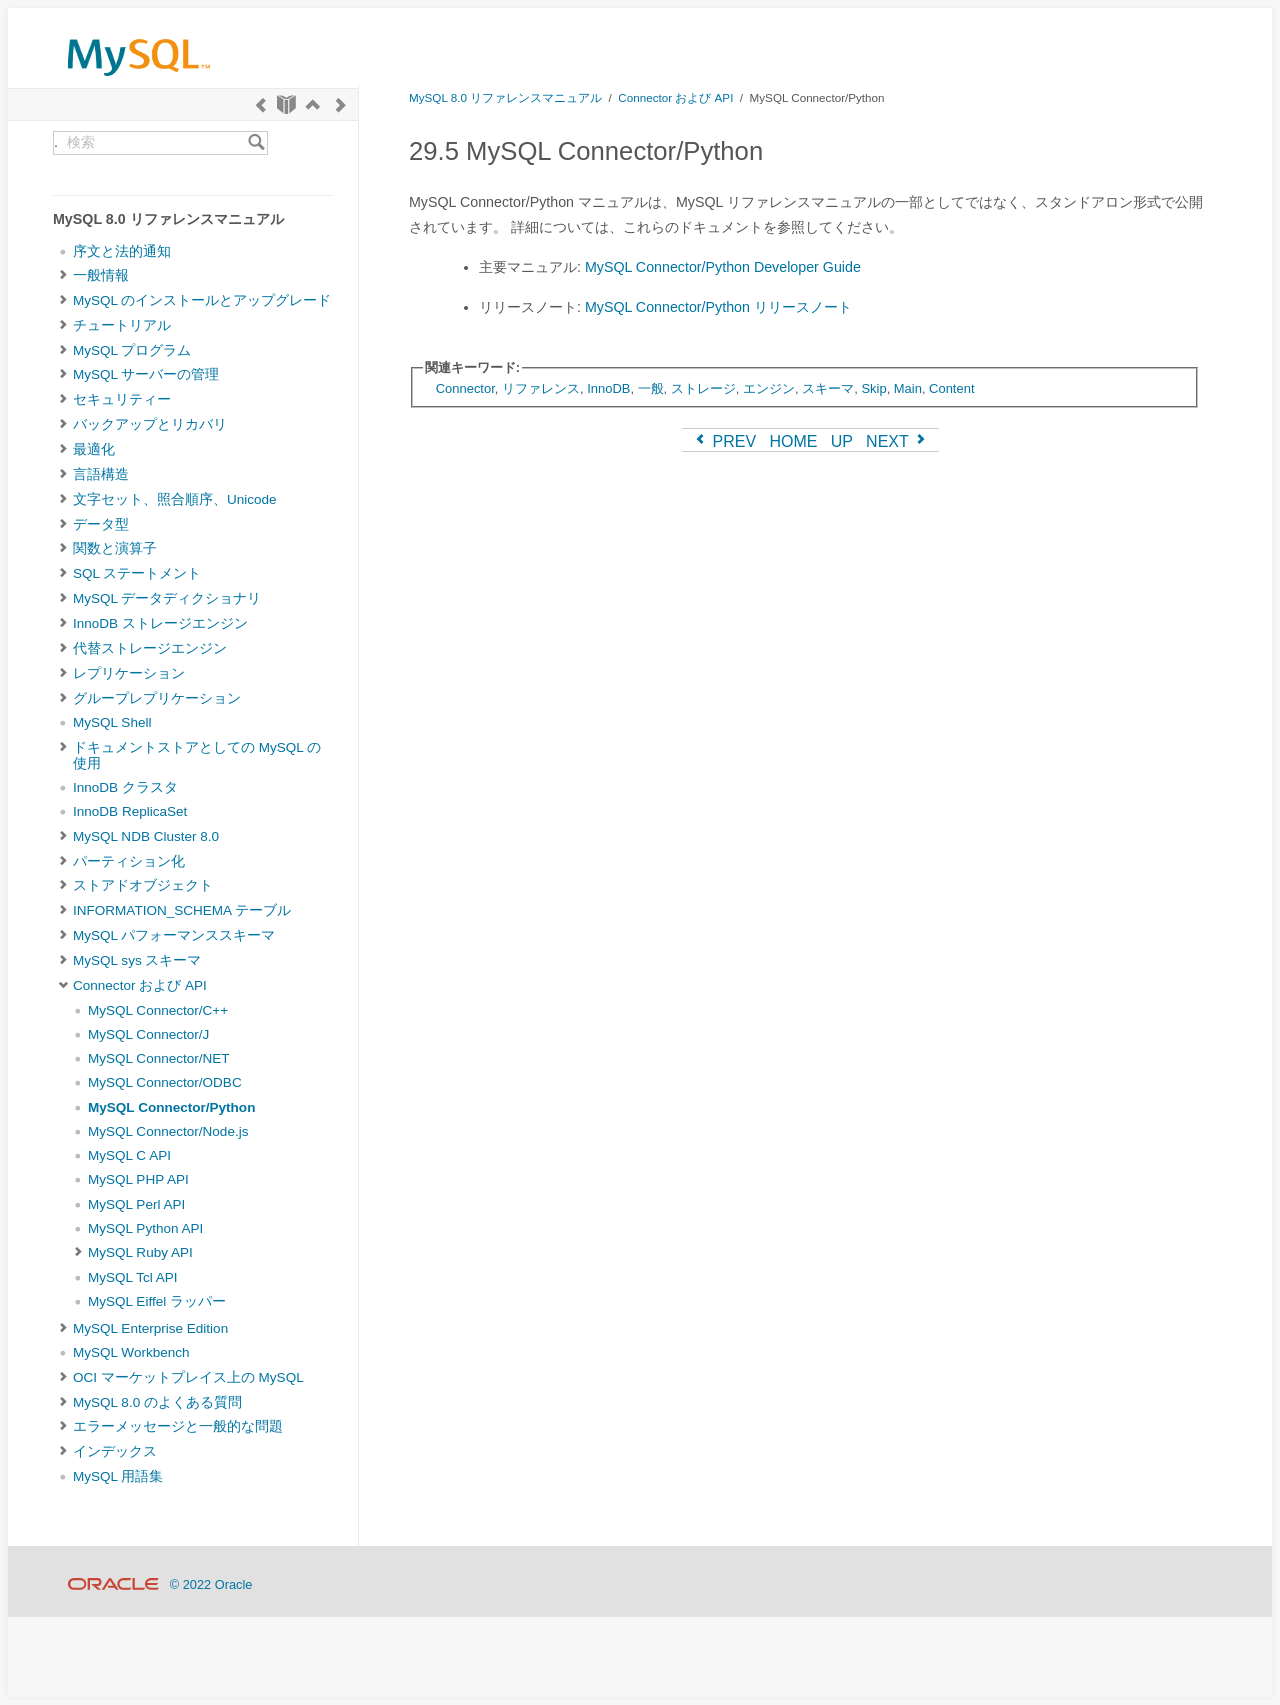  What do you see at coordinates (718, 307) in the screenshot?
I see `MySQL Connector/Python リリースノート` at bounding box center [718, 307].